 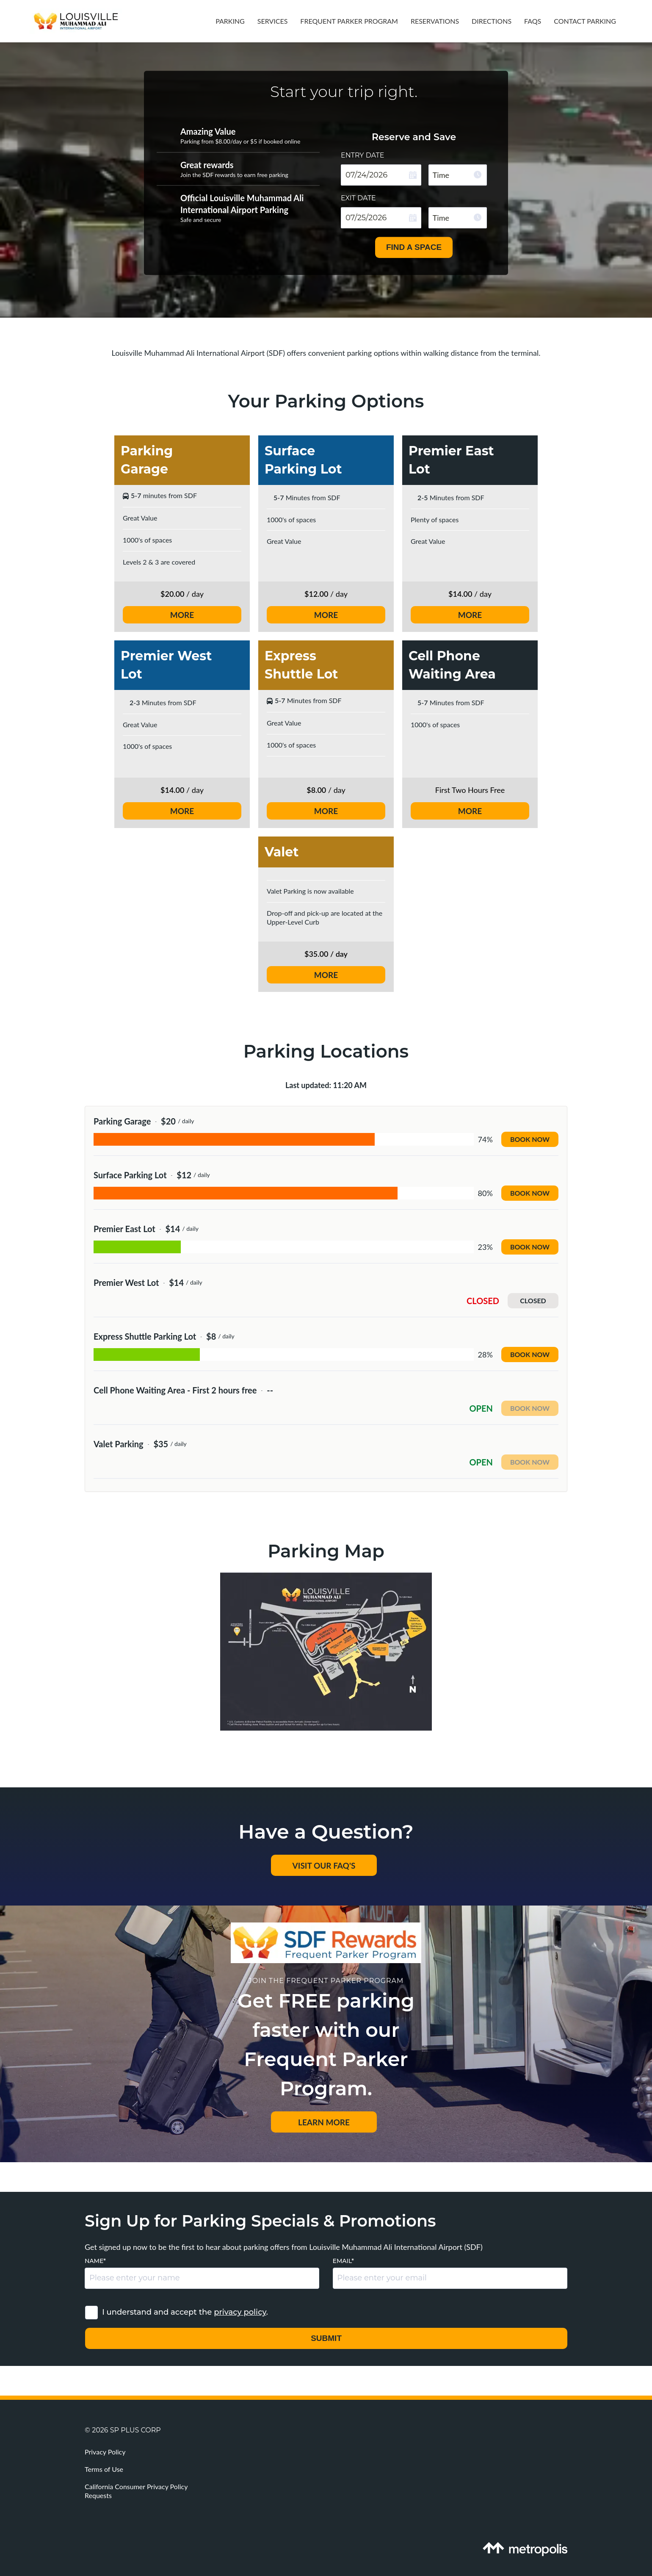 What do you see at coordinates (457, 175) in the screenshot?
I see `[combobox]` at bounding box center [457, 175].